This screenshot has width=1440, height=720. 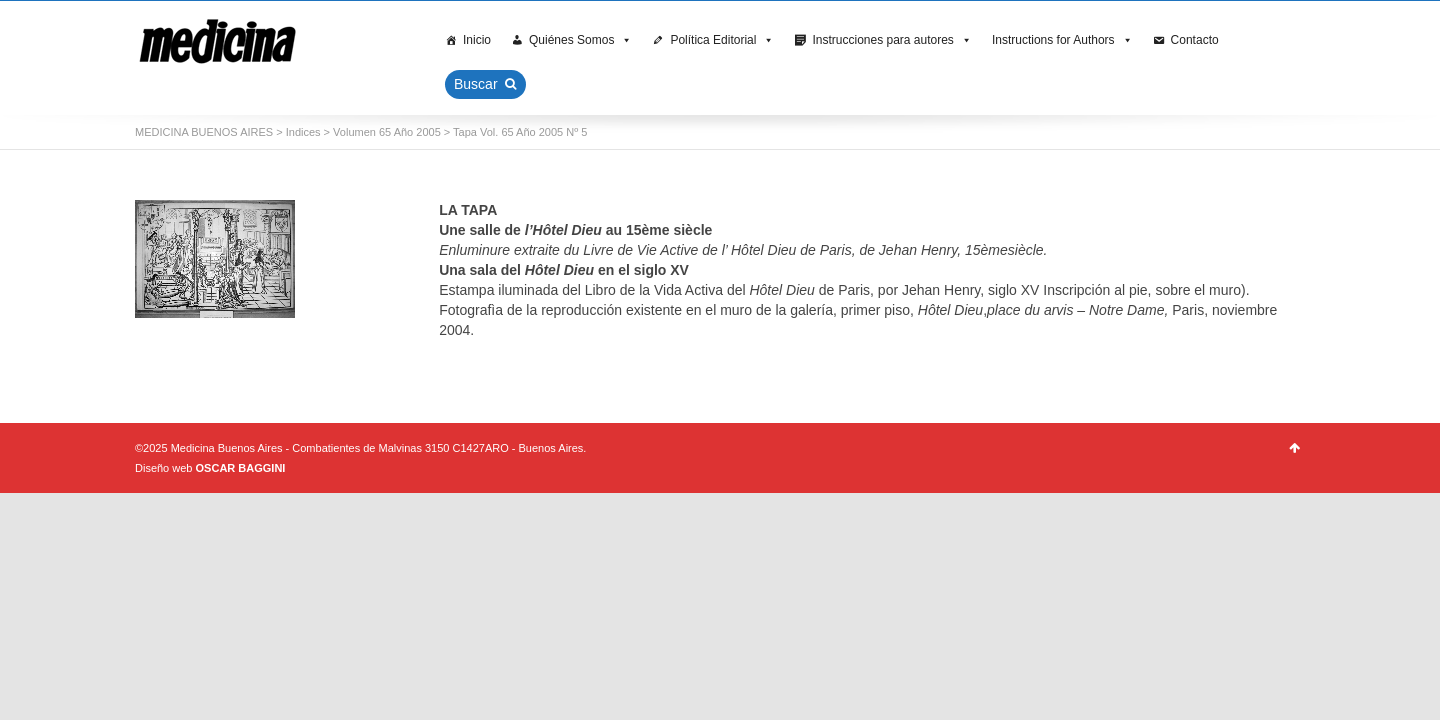 I want to click on Quiénes Somos, so click(x=580, y=40).